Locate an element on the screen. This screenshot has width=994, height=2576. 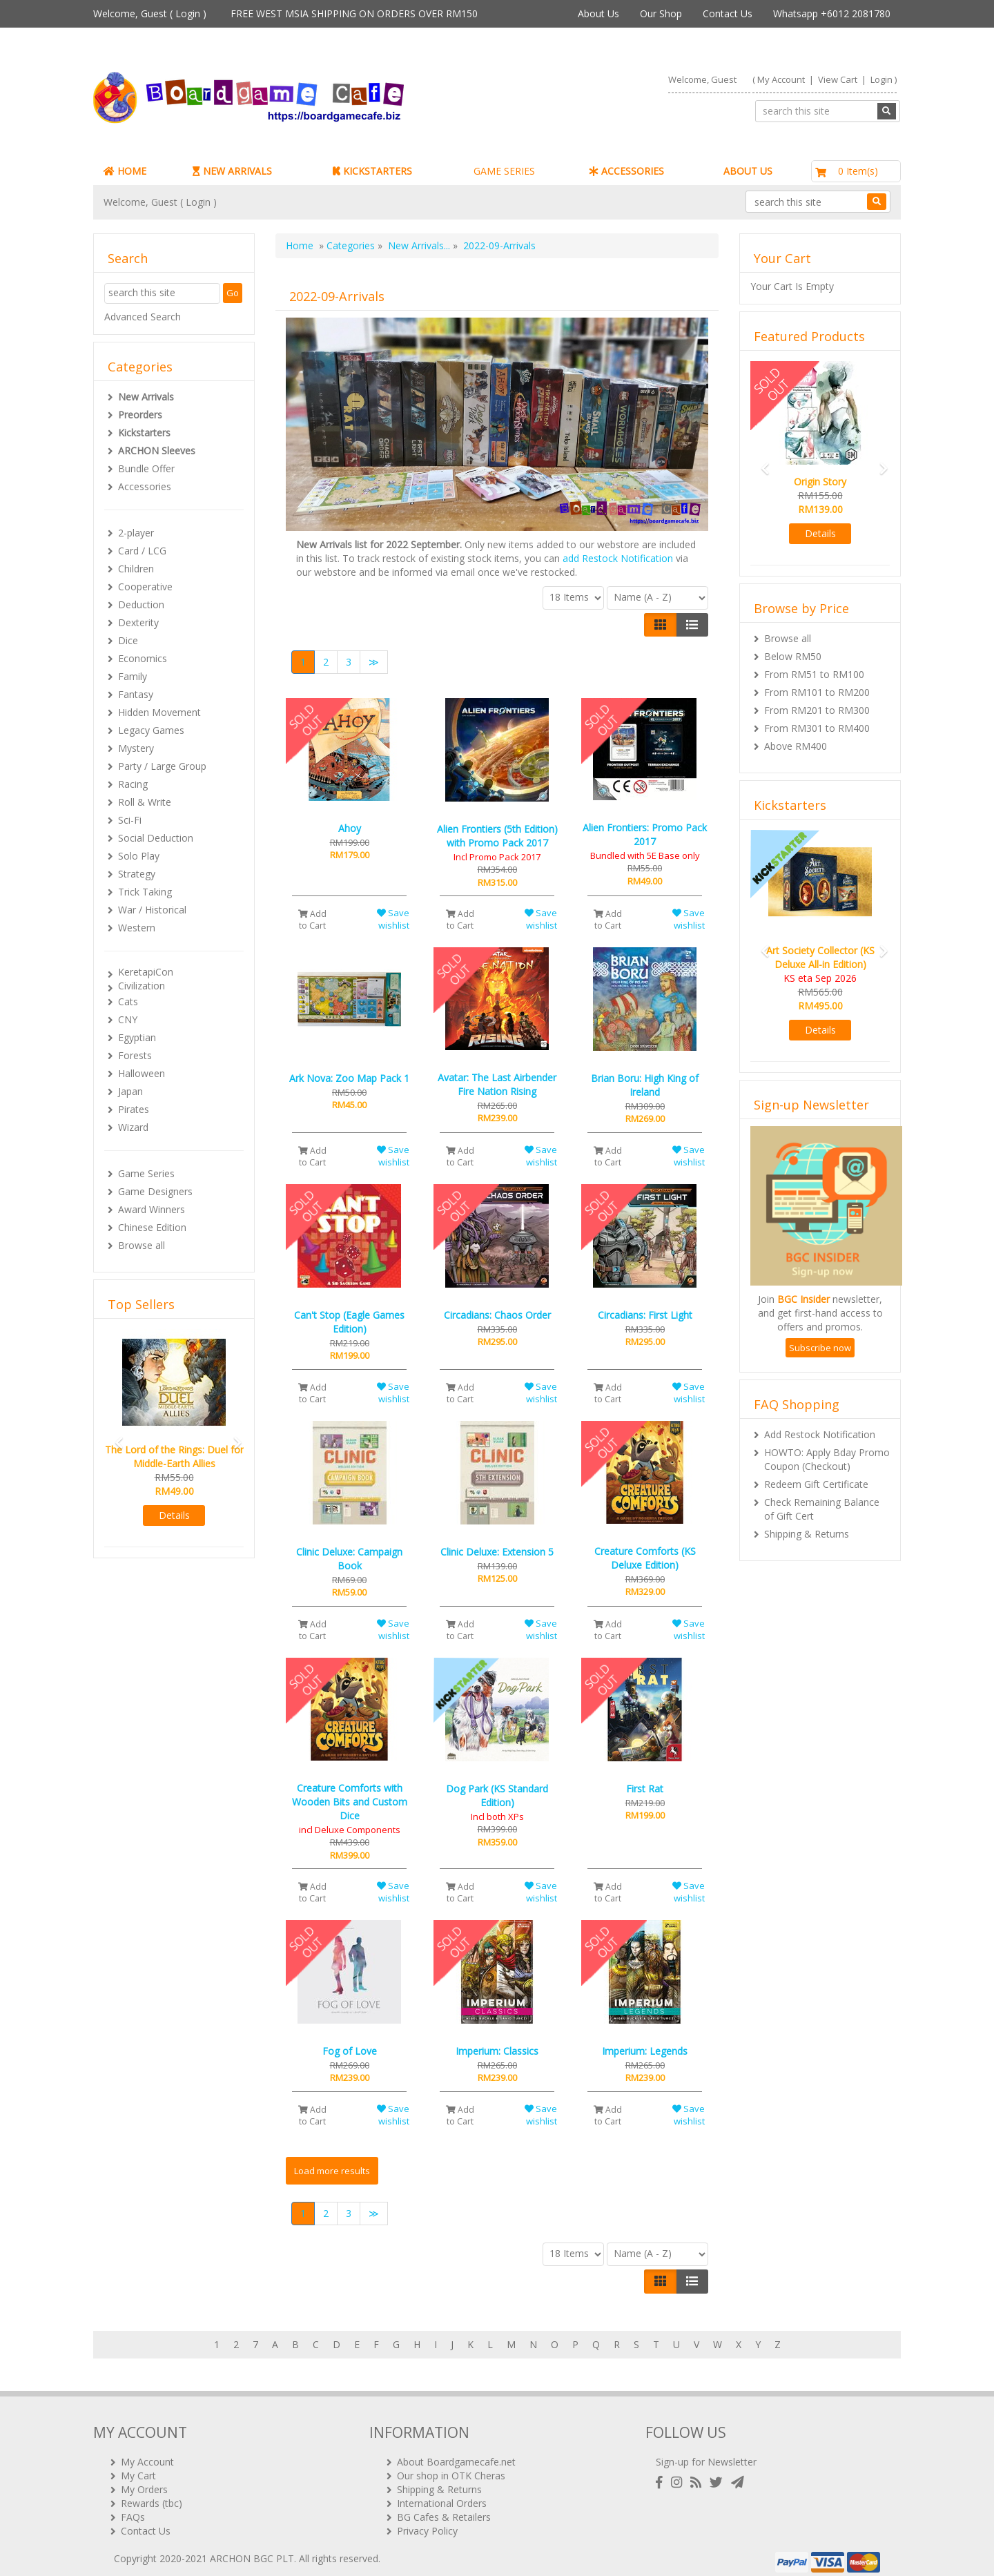
Below RM50 is located at coordinates (792, 656).